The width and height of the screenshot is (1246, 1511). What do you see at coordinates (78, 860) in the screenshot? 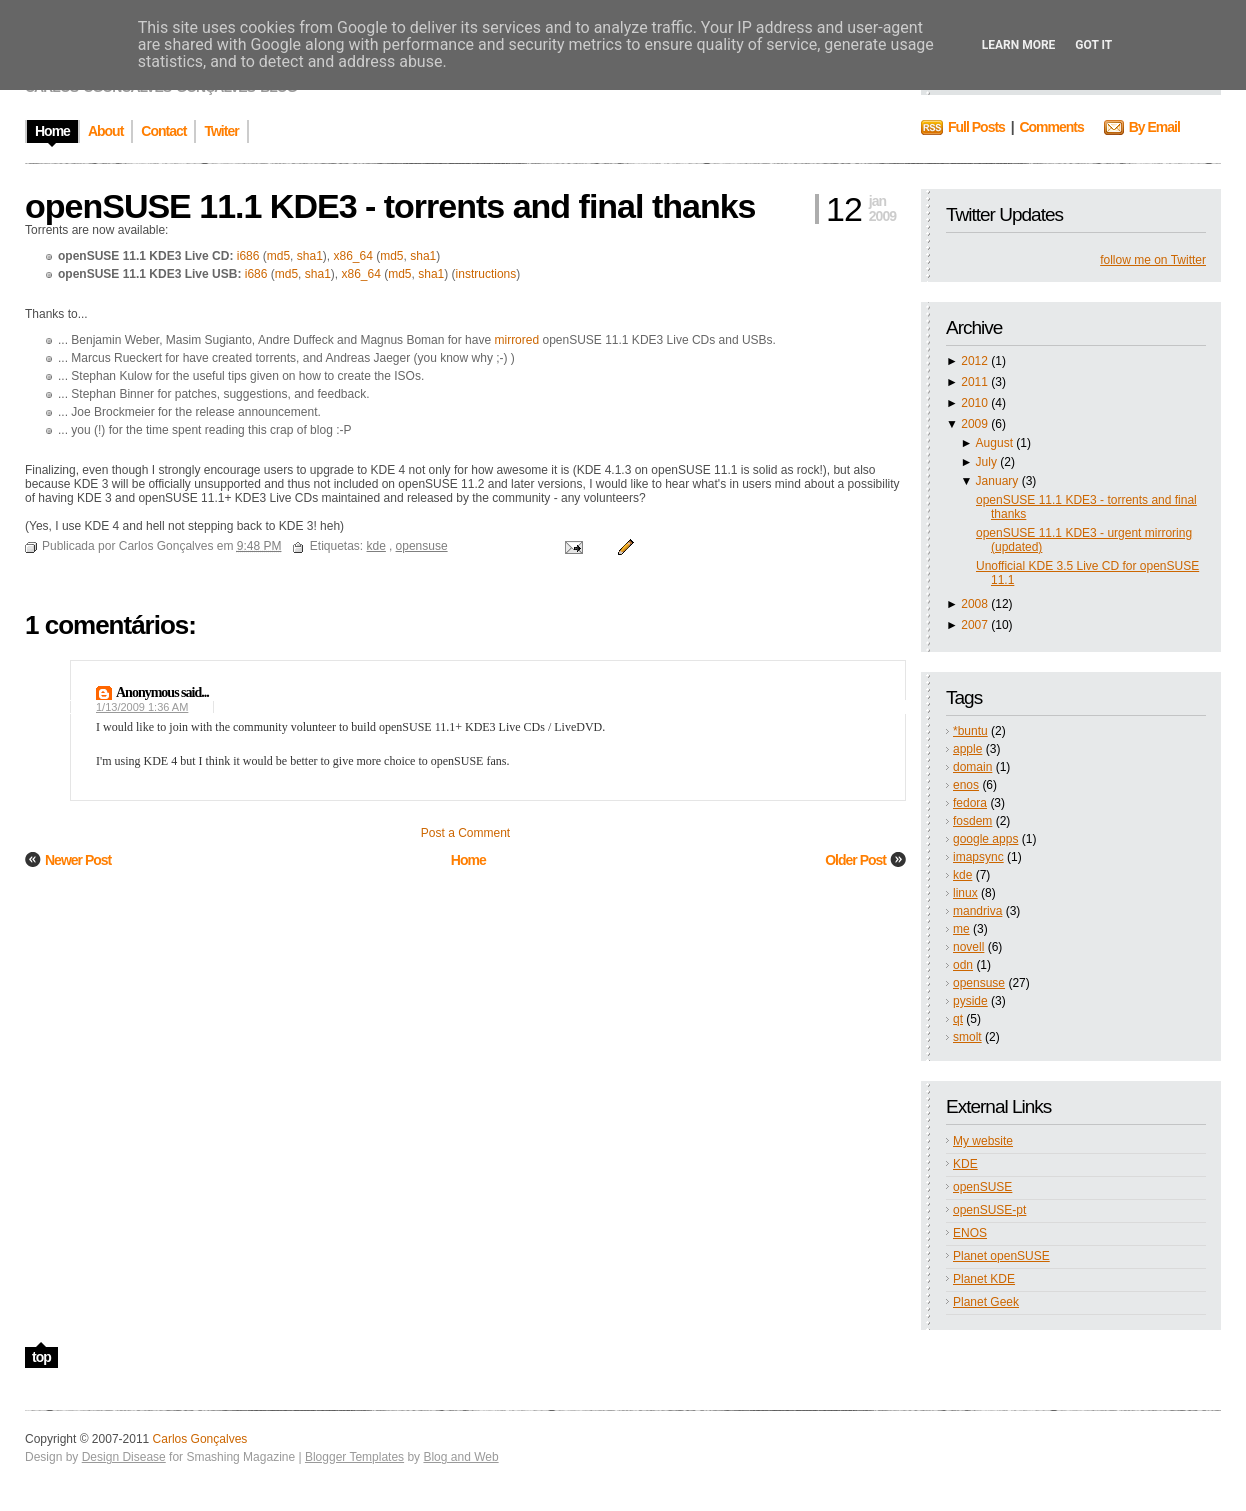
I see `Newer Post` at bounding box center [78, 860].